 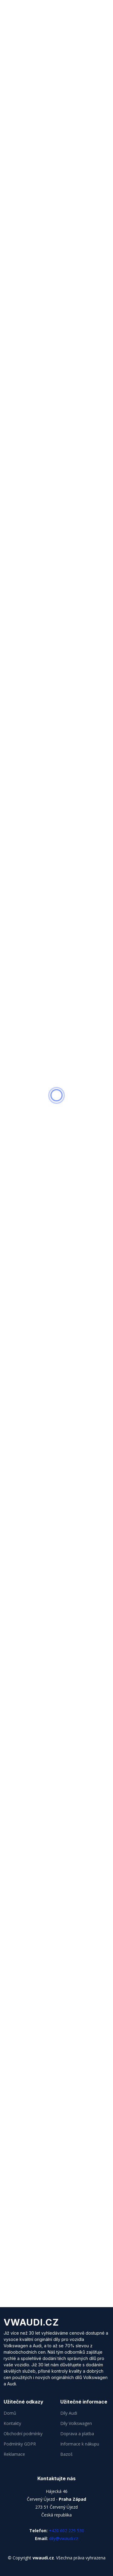 I want to click on Reklamace, so click(x=14, y=2454).